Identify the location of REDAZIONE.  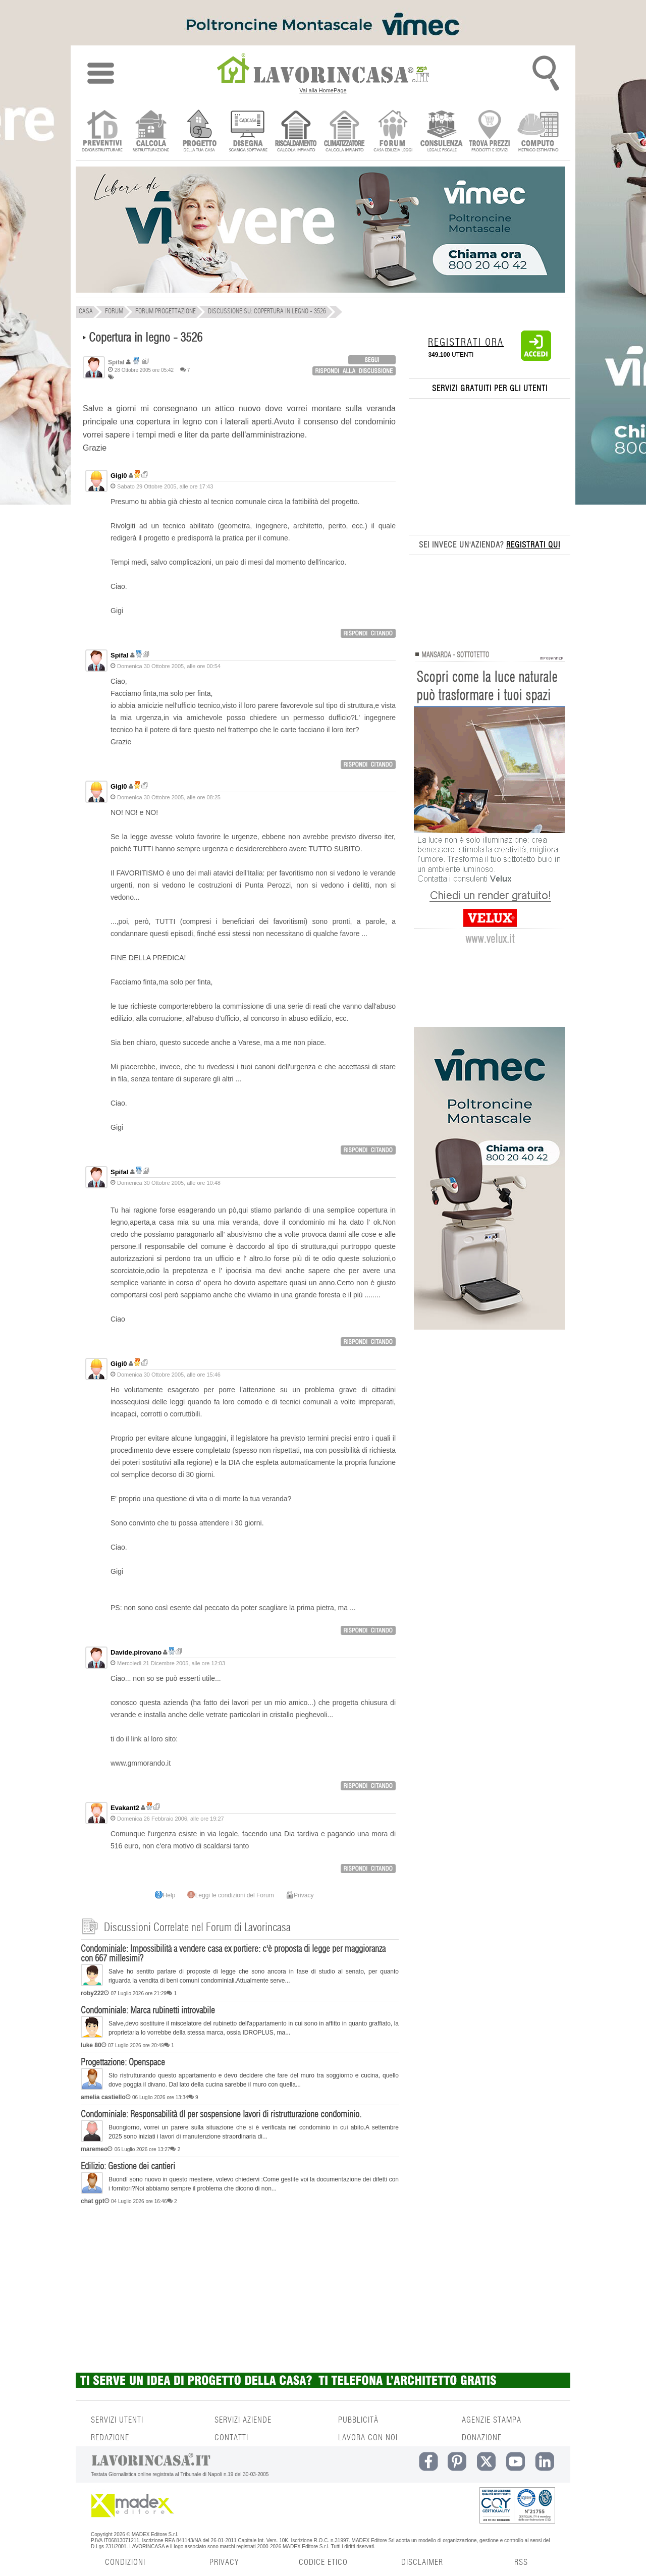
(110, 2438).